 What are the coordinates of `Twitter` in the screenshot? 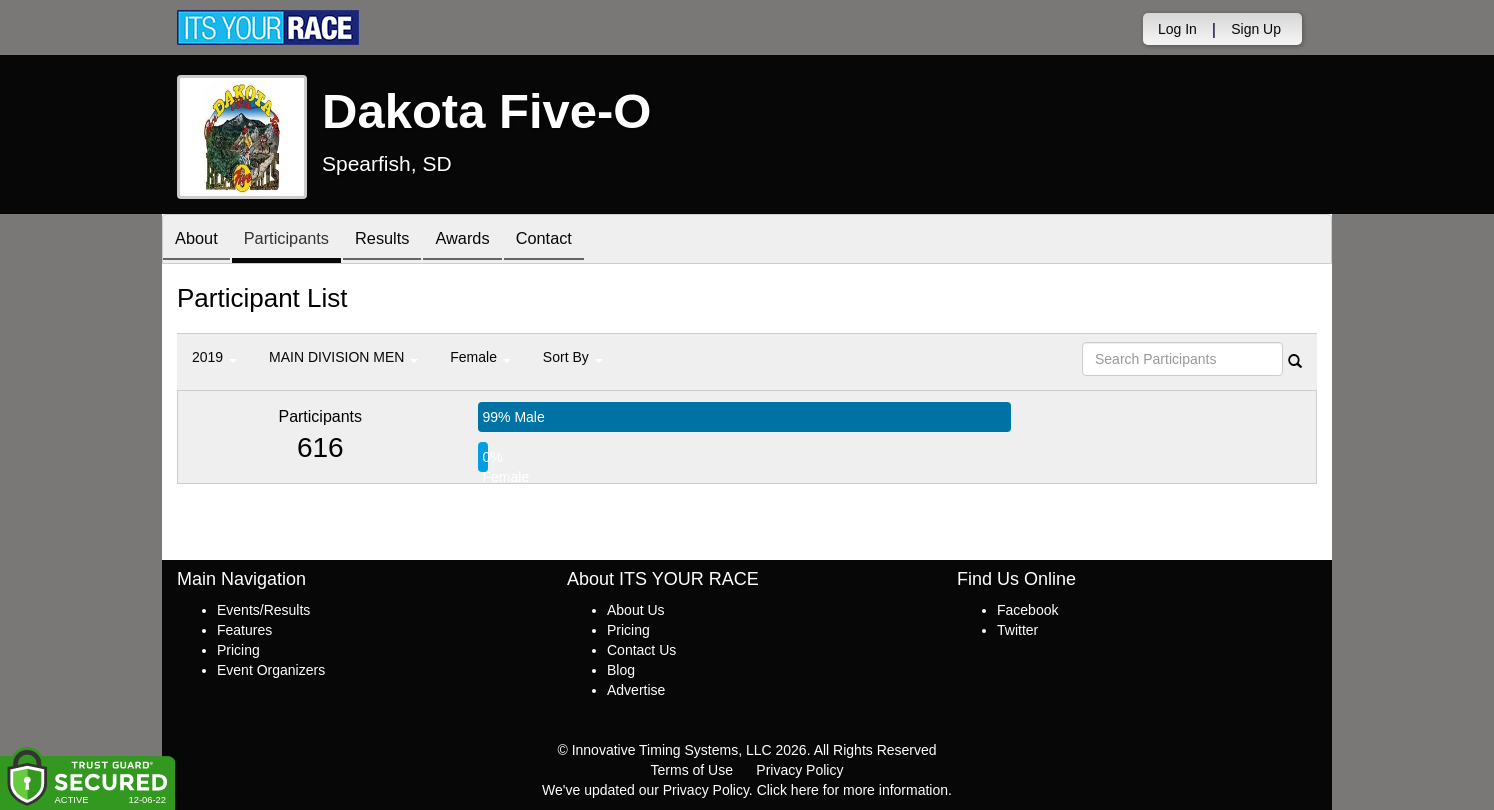 It's located at (1017, 630).